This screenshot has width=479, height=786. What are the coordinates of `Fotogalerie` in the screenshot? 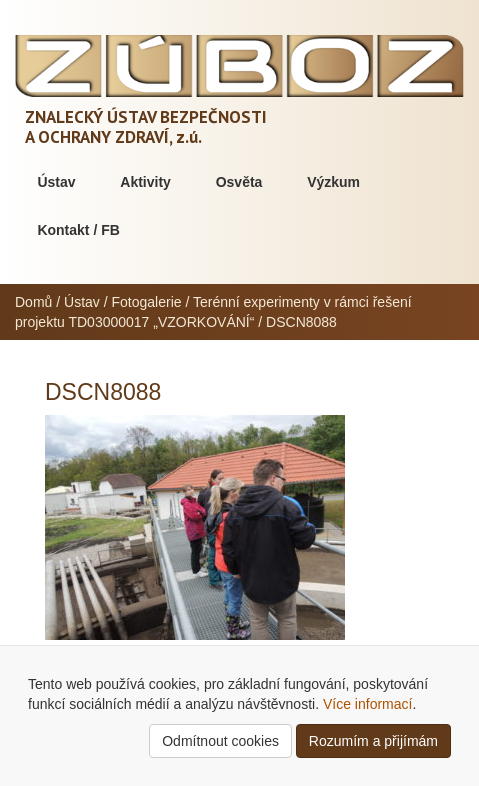 It's located at (147, 302).